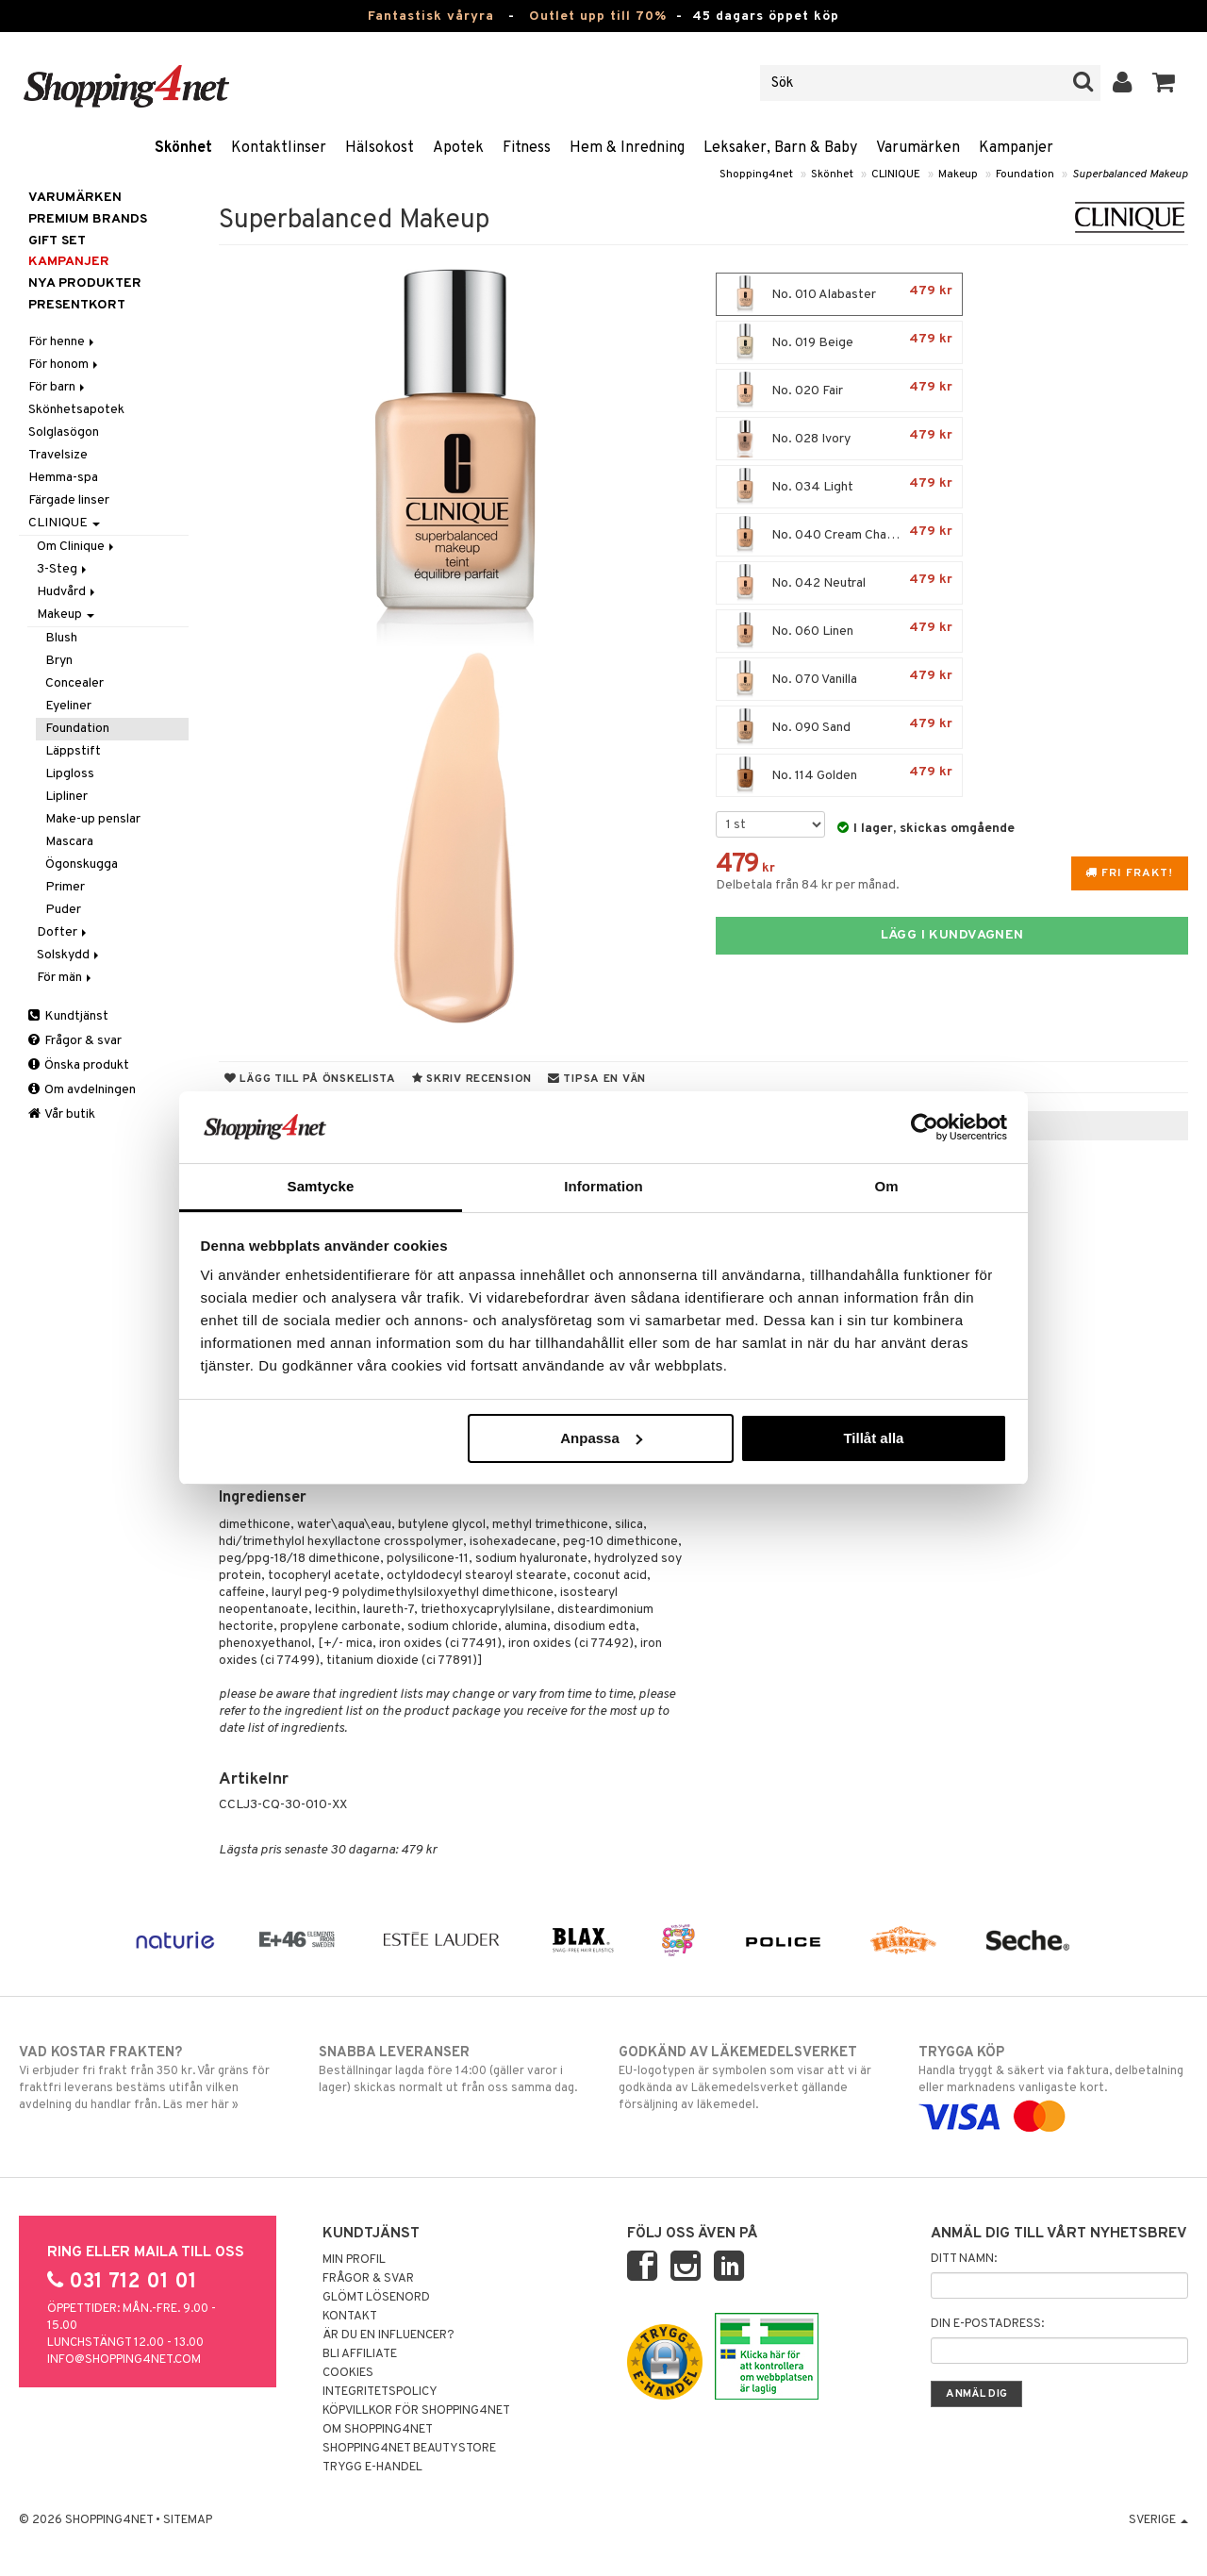  I want to click on För barn, so click(58, 387).